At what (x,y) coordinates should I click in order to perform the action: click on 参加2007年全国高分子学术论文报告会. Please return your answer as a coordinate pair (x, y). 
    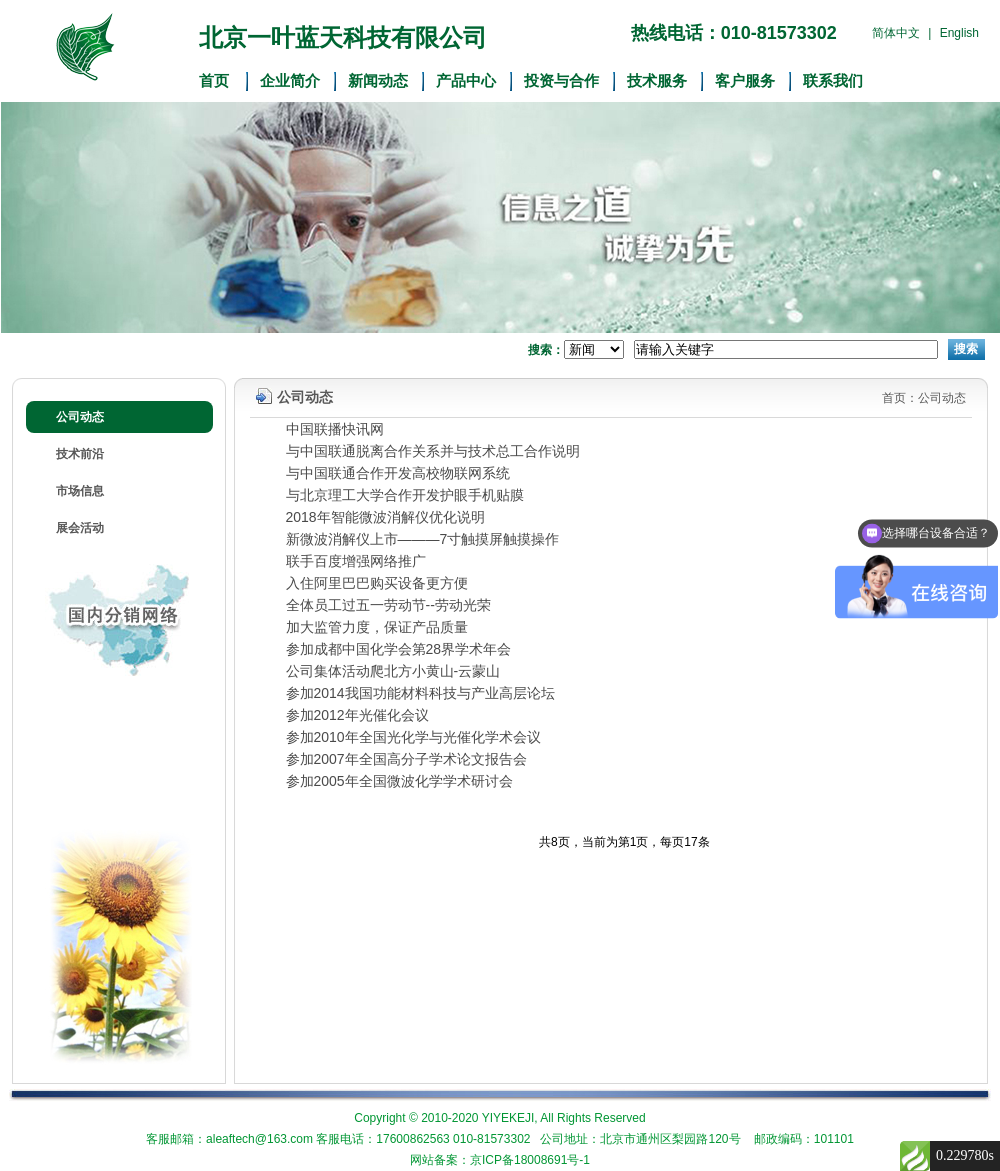
    Looking at the image, I should click on (406, 759).